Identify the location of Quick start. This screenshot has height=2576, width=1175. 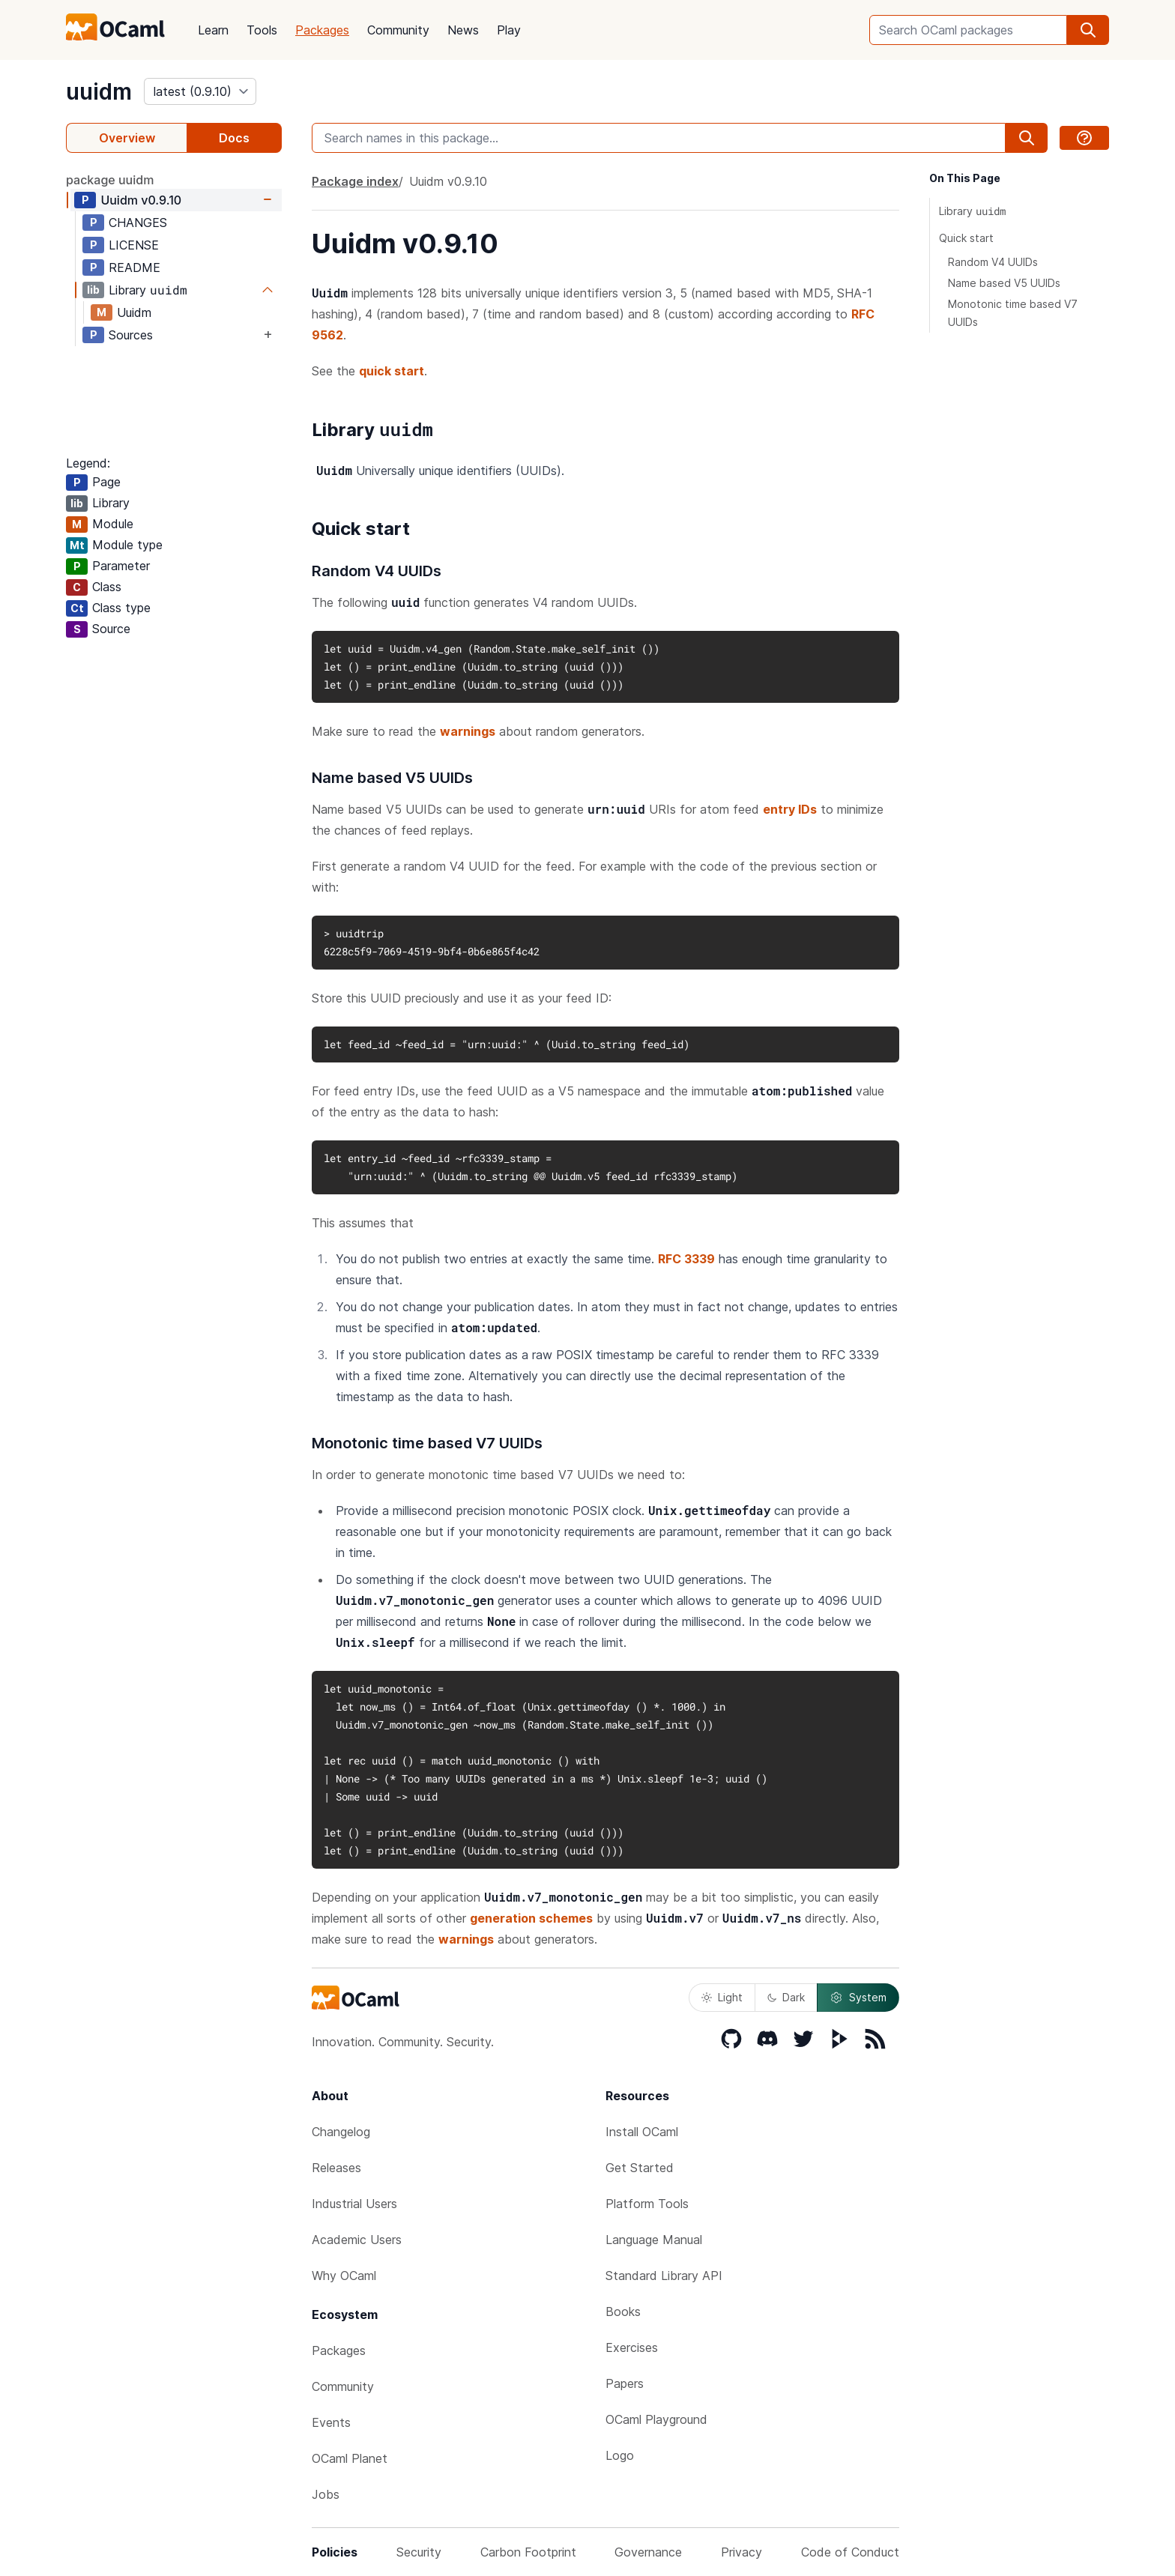
(966, 238).